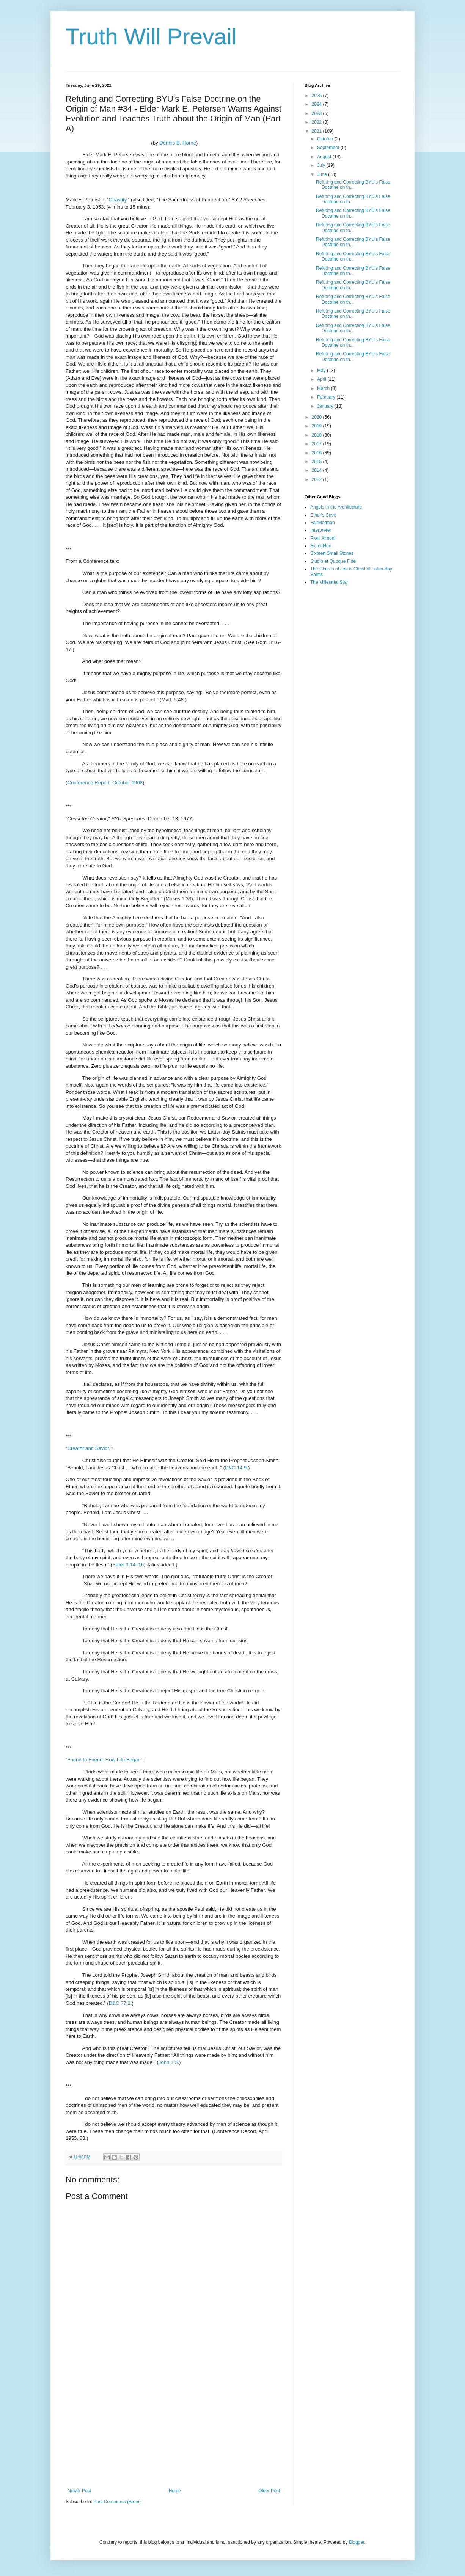 The image size is (465, 2576). I want to click on D&C 14:9, so click(236, 1467).